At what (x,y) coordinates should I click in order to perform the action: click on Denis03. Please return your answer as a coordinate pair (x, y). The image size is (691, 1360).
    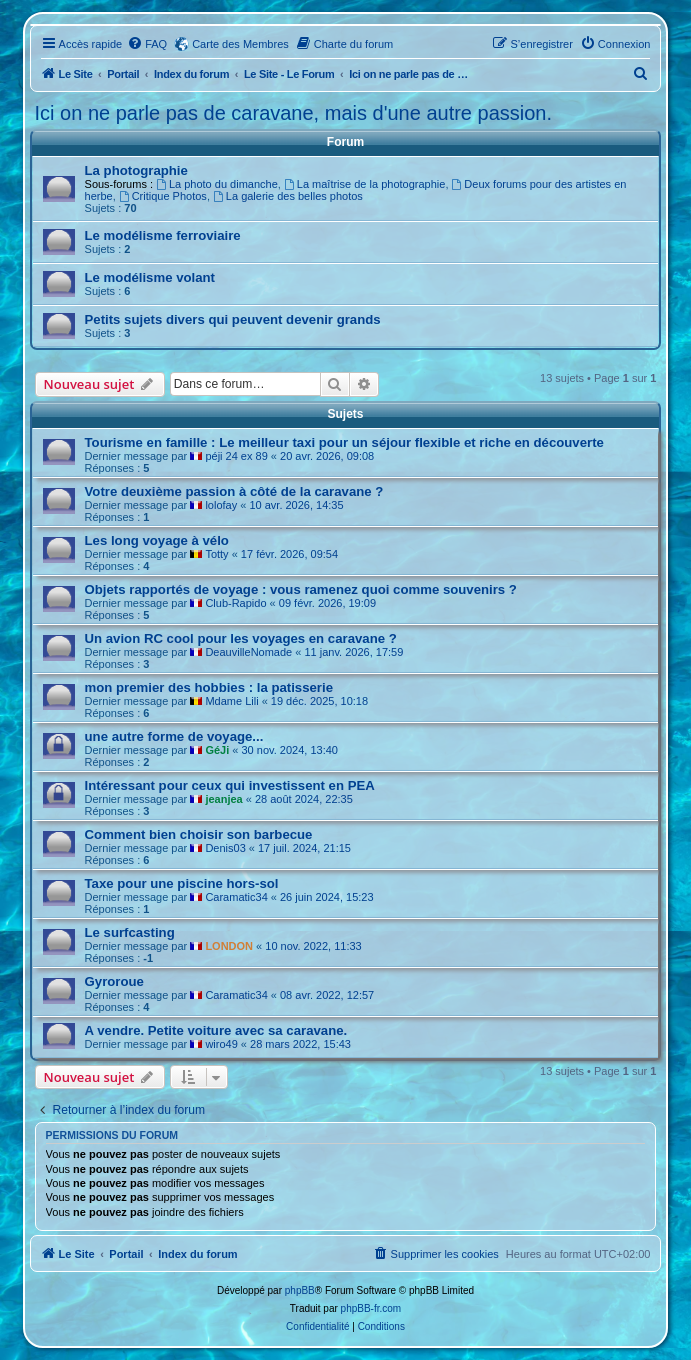
    Looking at the image, I should click on (225, 848).